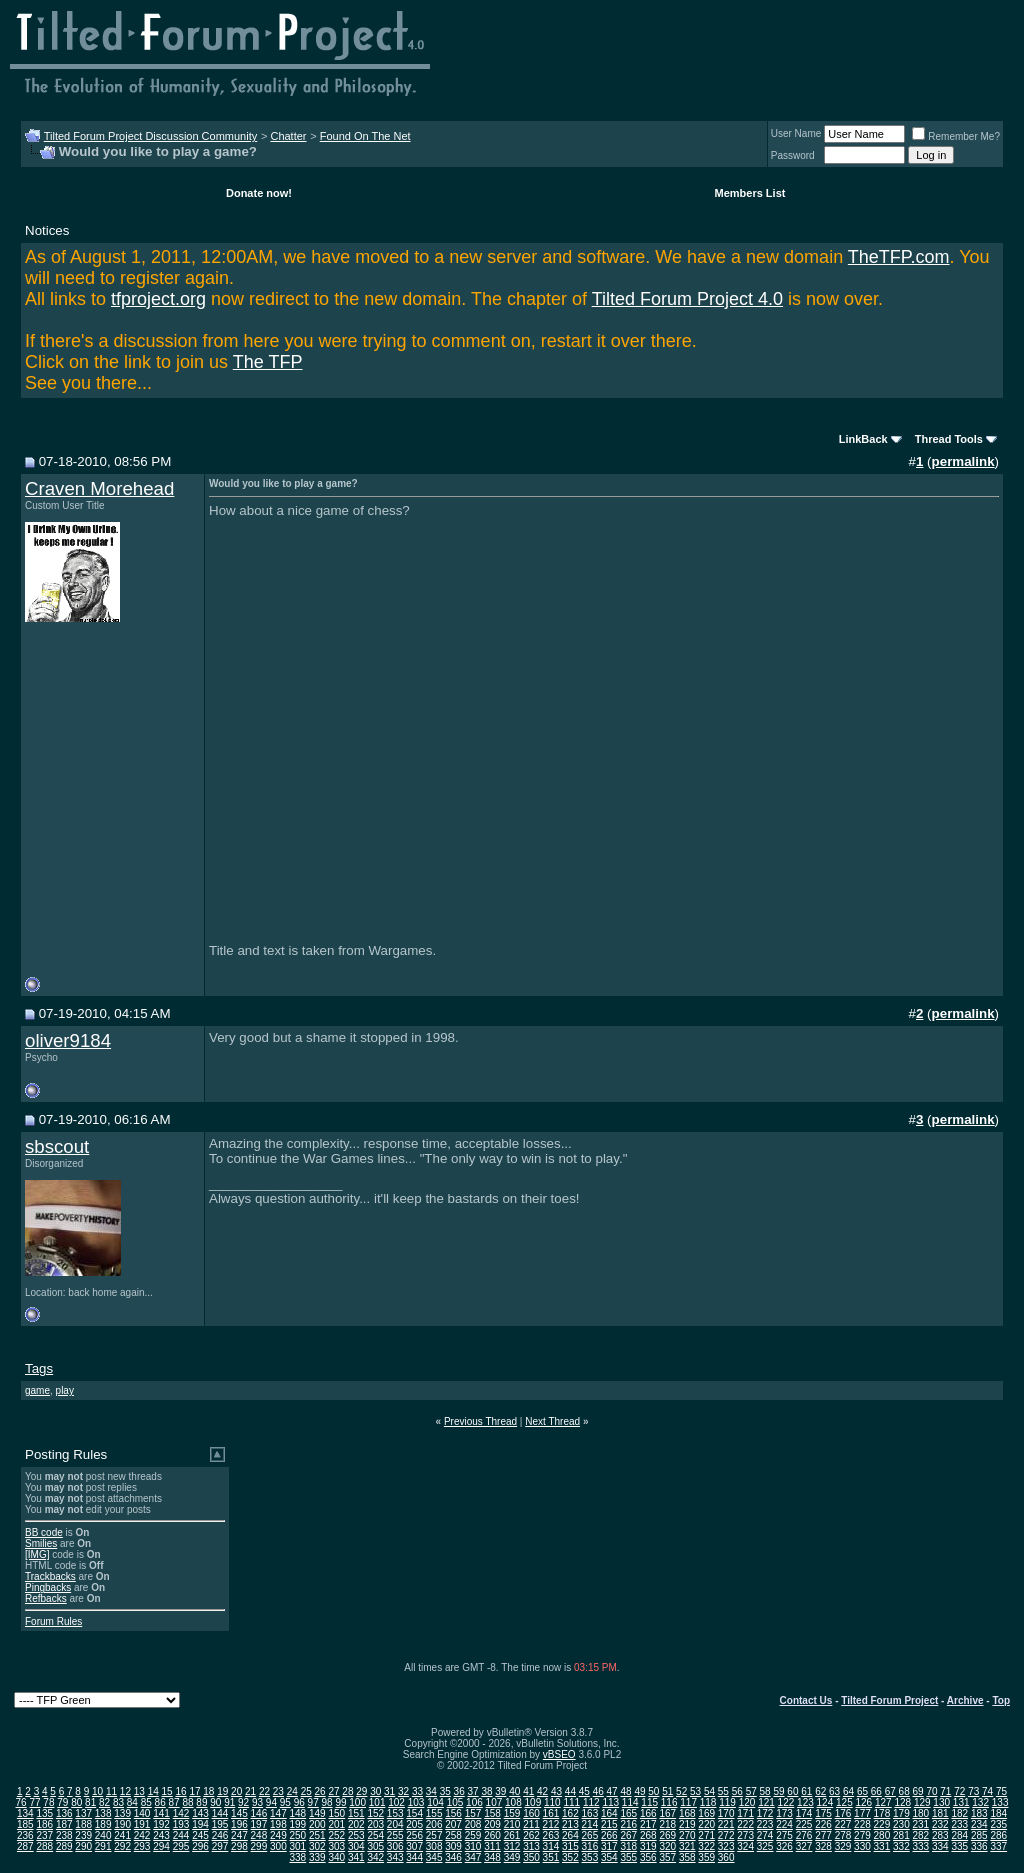 This screenshot has height=1873, width=1024. What do you see at coordinates (278, 1846) in the screenshot?
I see `300` at bounding box center [278, 1846].